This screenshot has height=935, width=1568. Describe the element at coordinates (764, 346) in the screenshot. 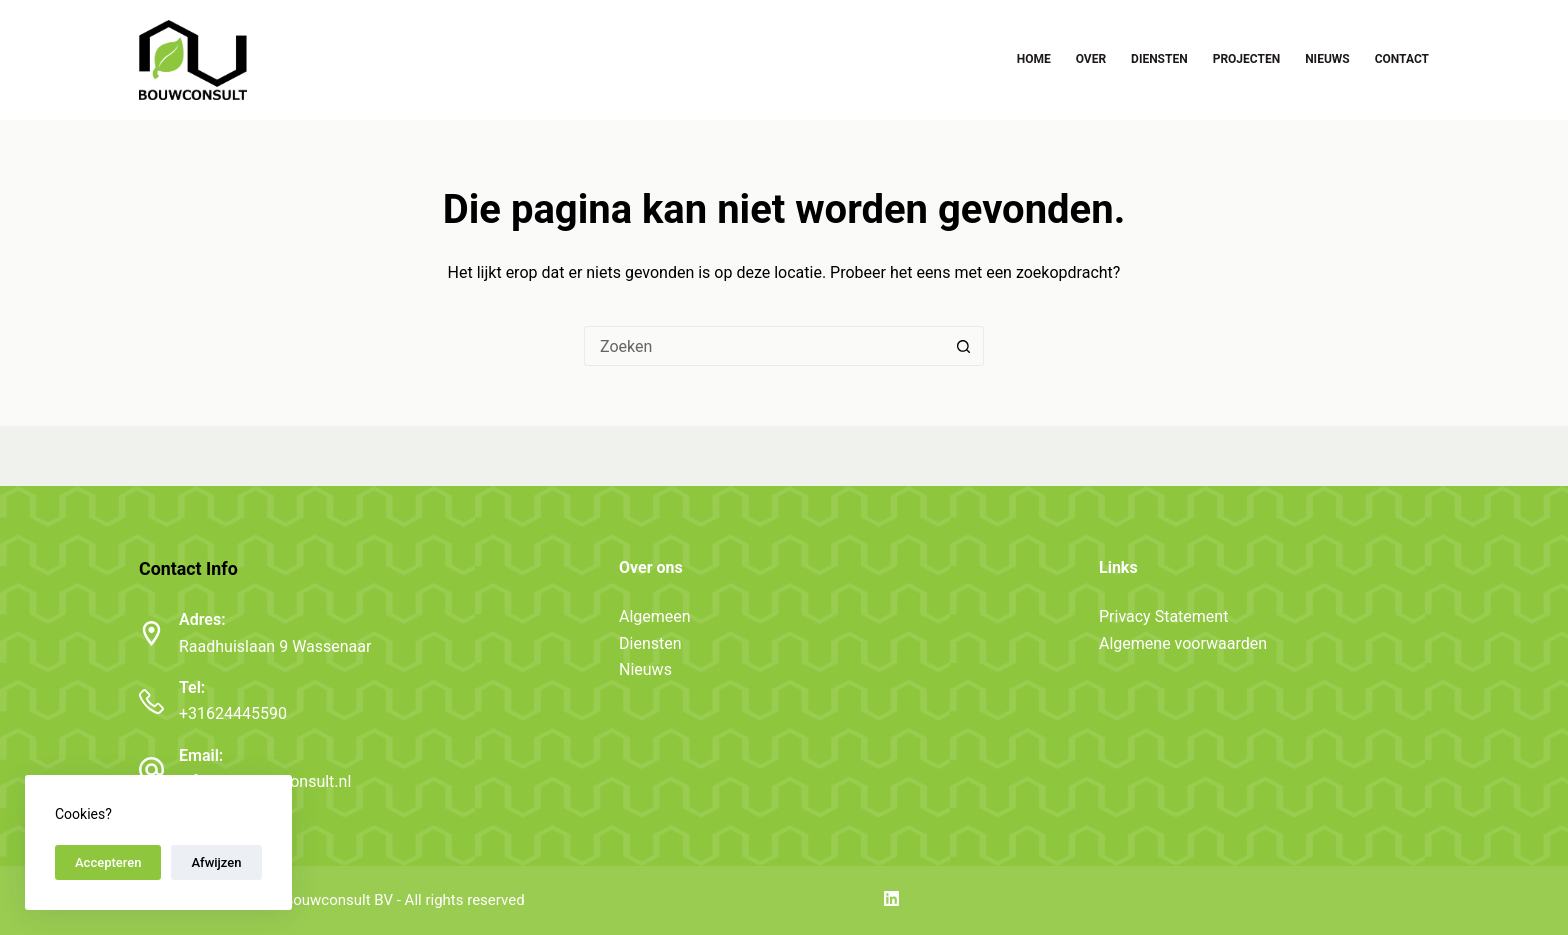

I see `[Zoek naar...]` at that location.